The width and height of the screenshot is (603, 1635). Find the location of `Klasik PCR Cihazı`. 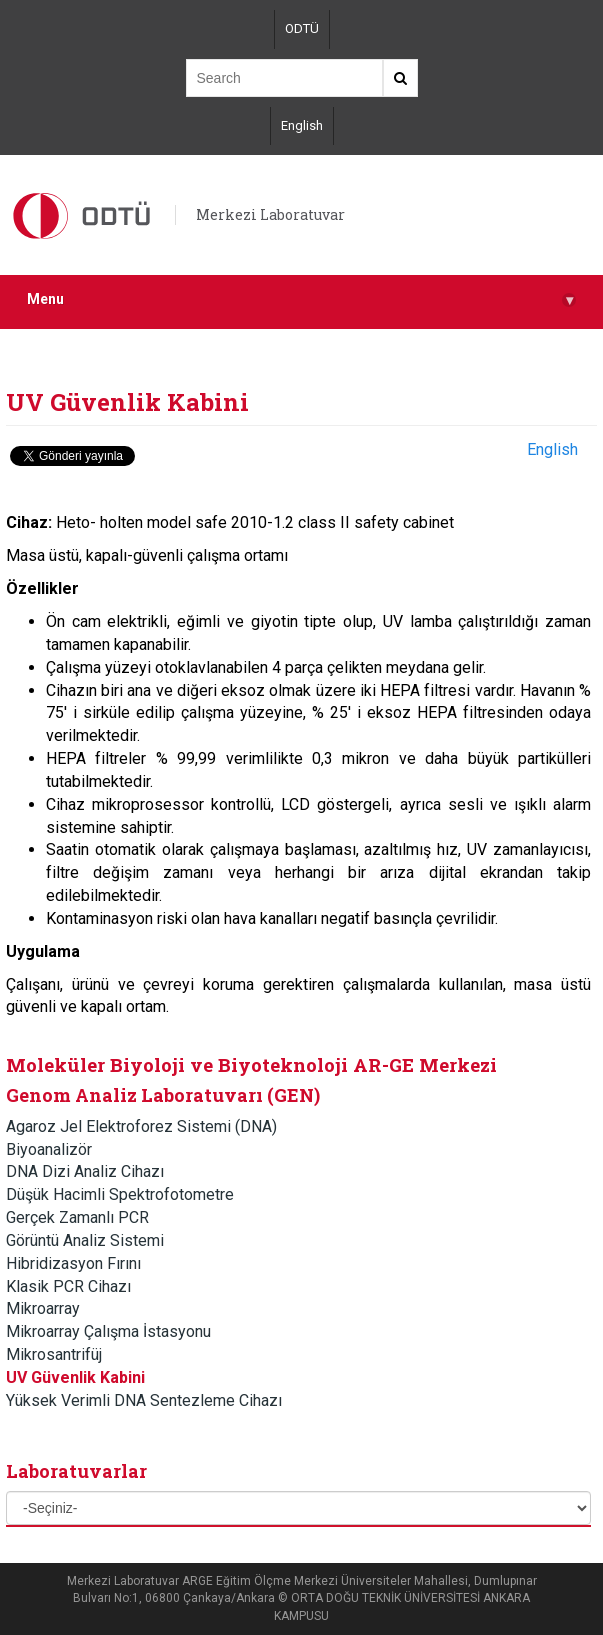

Klasik PCR Cihazı is located at coordinates (68, 1286).